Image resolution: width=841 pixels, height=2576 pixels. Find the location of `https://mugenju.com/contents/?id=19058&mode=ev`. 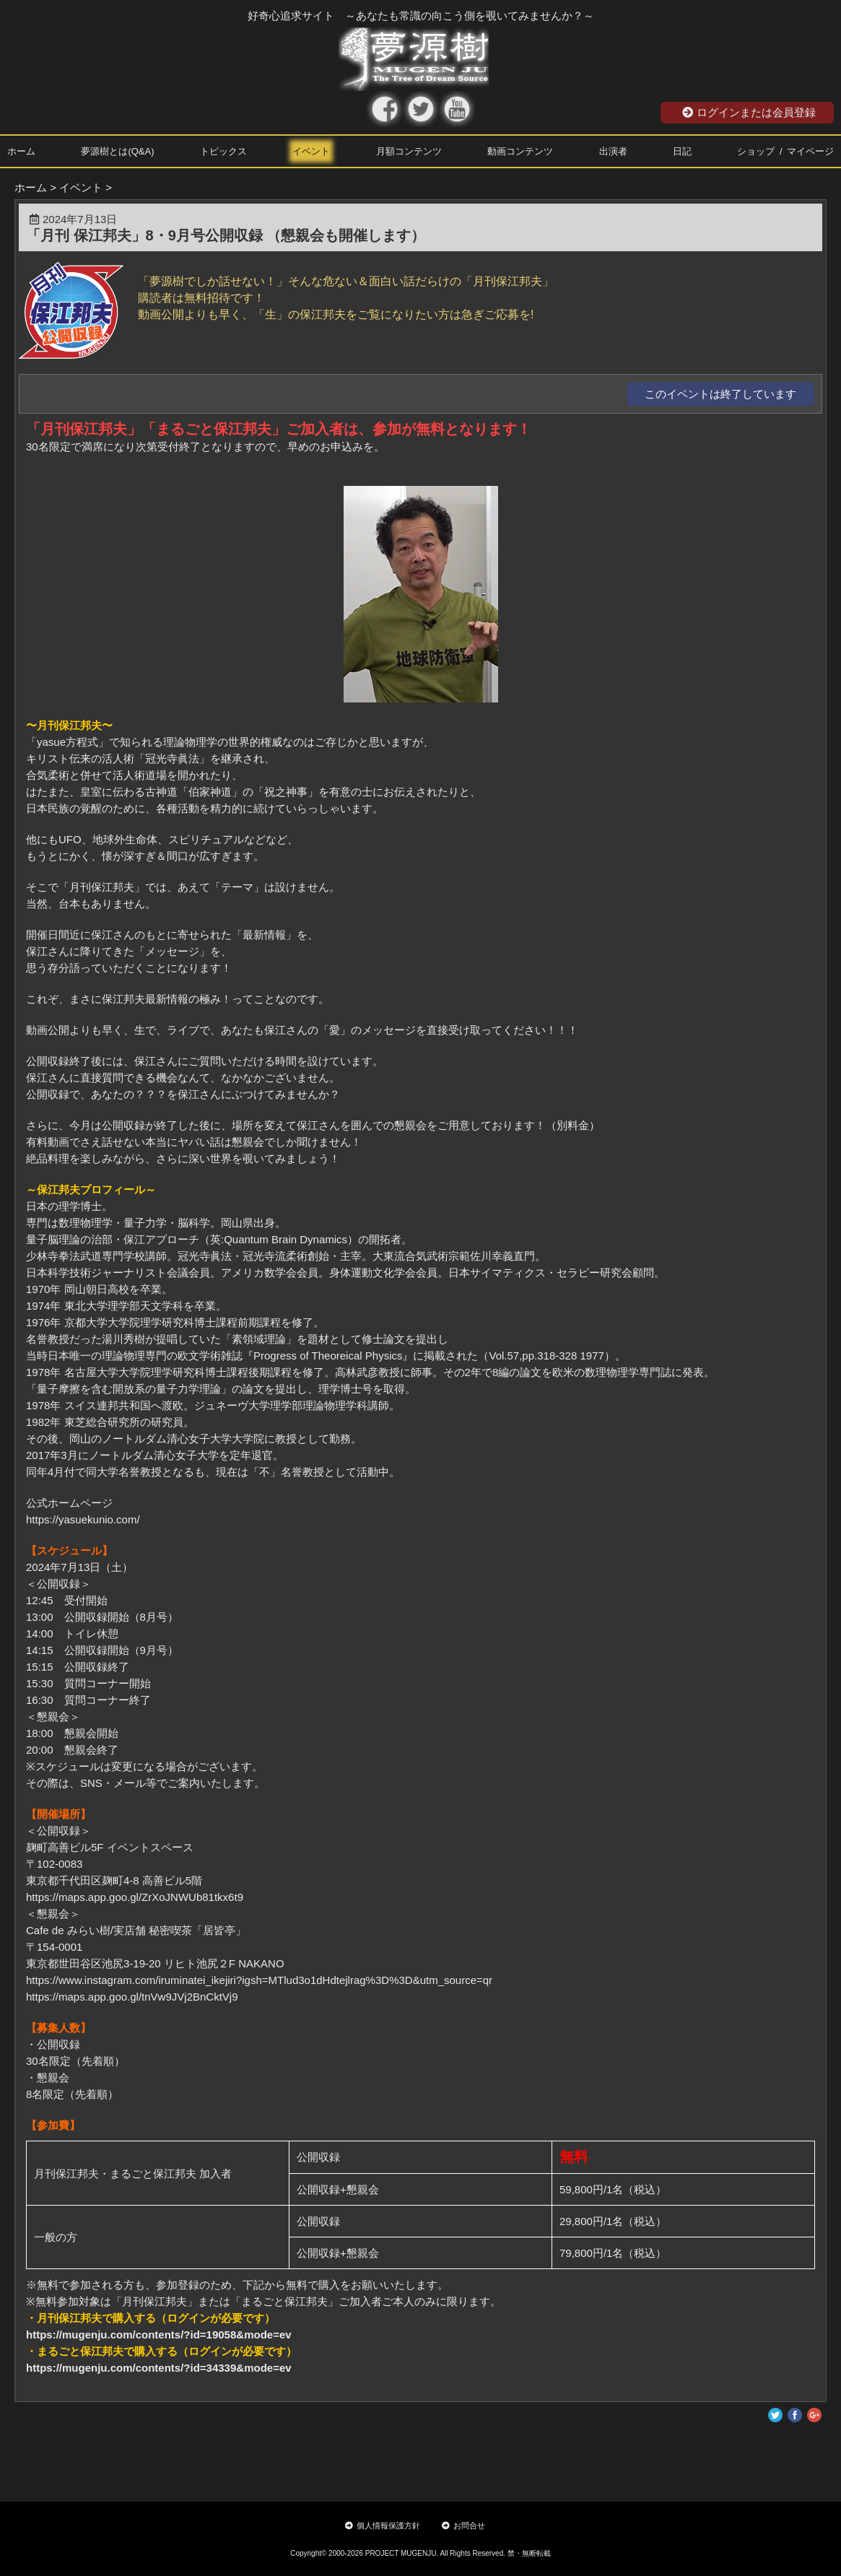

https://mugenju.com/contents/?id=19058&mode=ev is located at coordinates (159, 2334).